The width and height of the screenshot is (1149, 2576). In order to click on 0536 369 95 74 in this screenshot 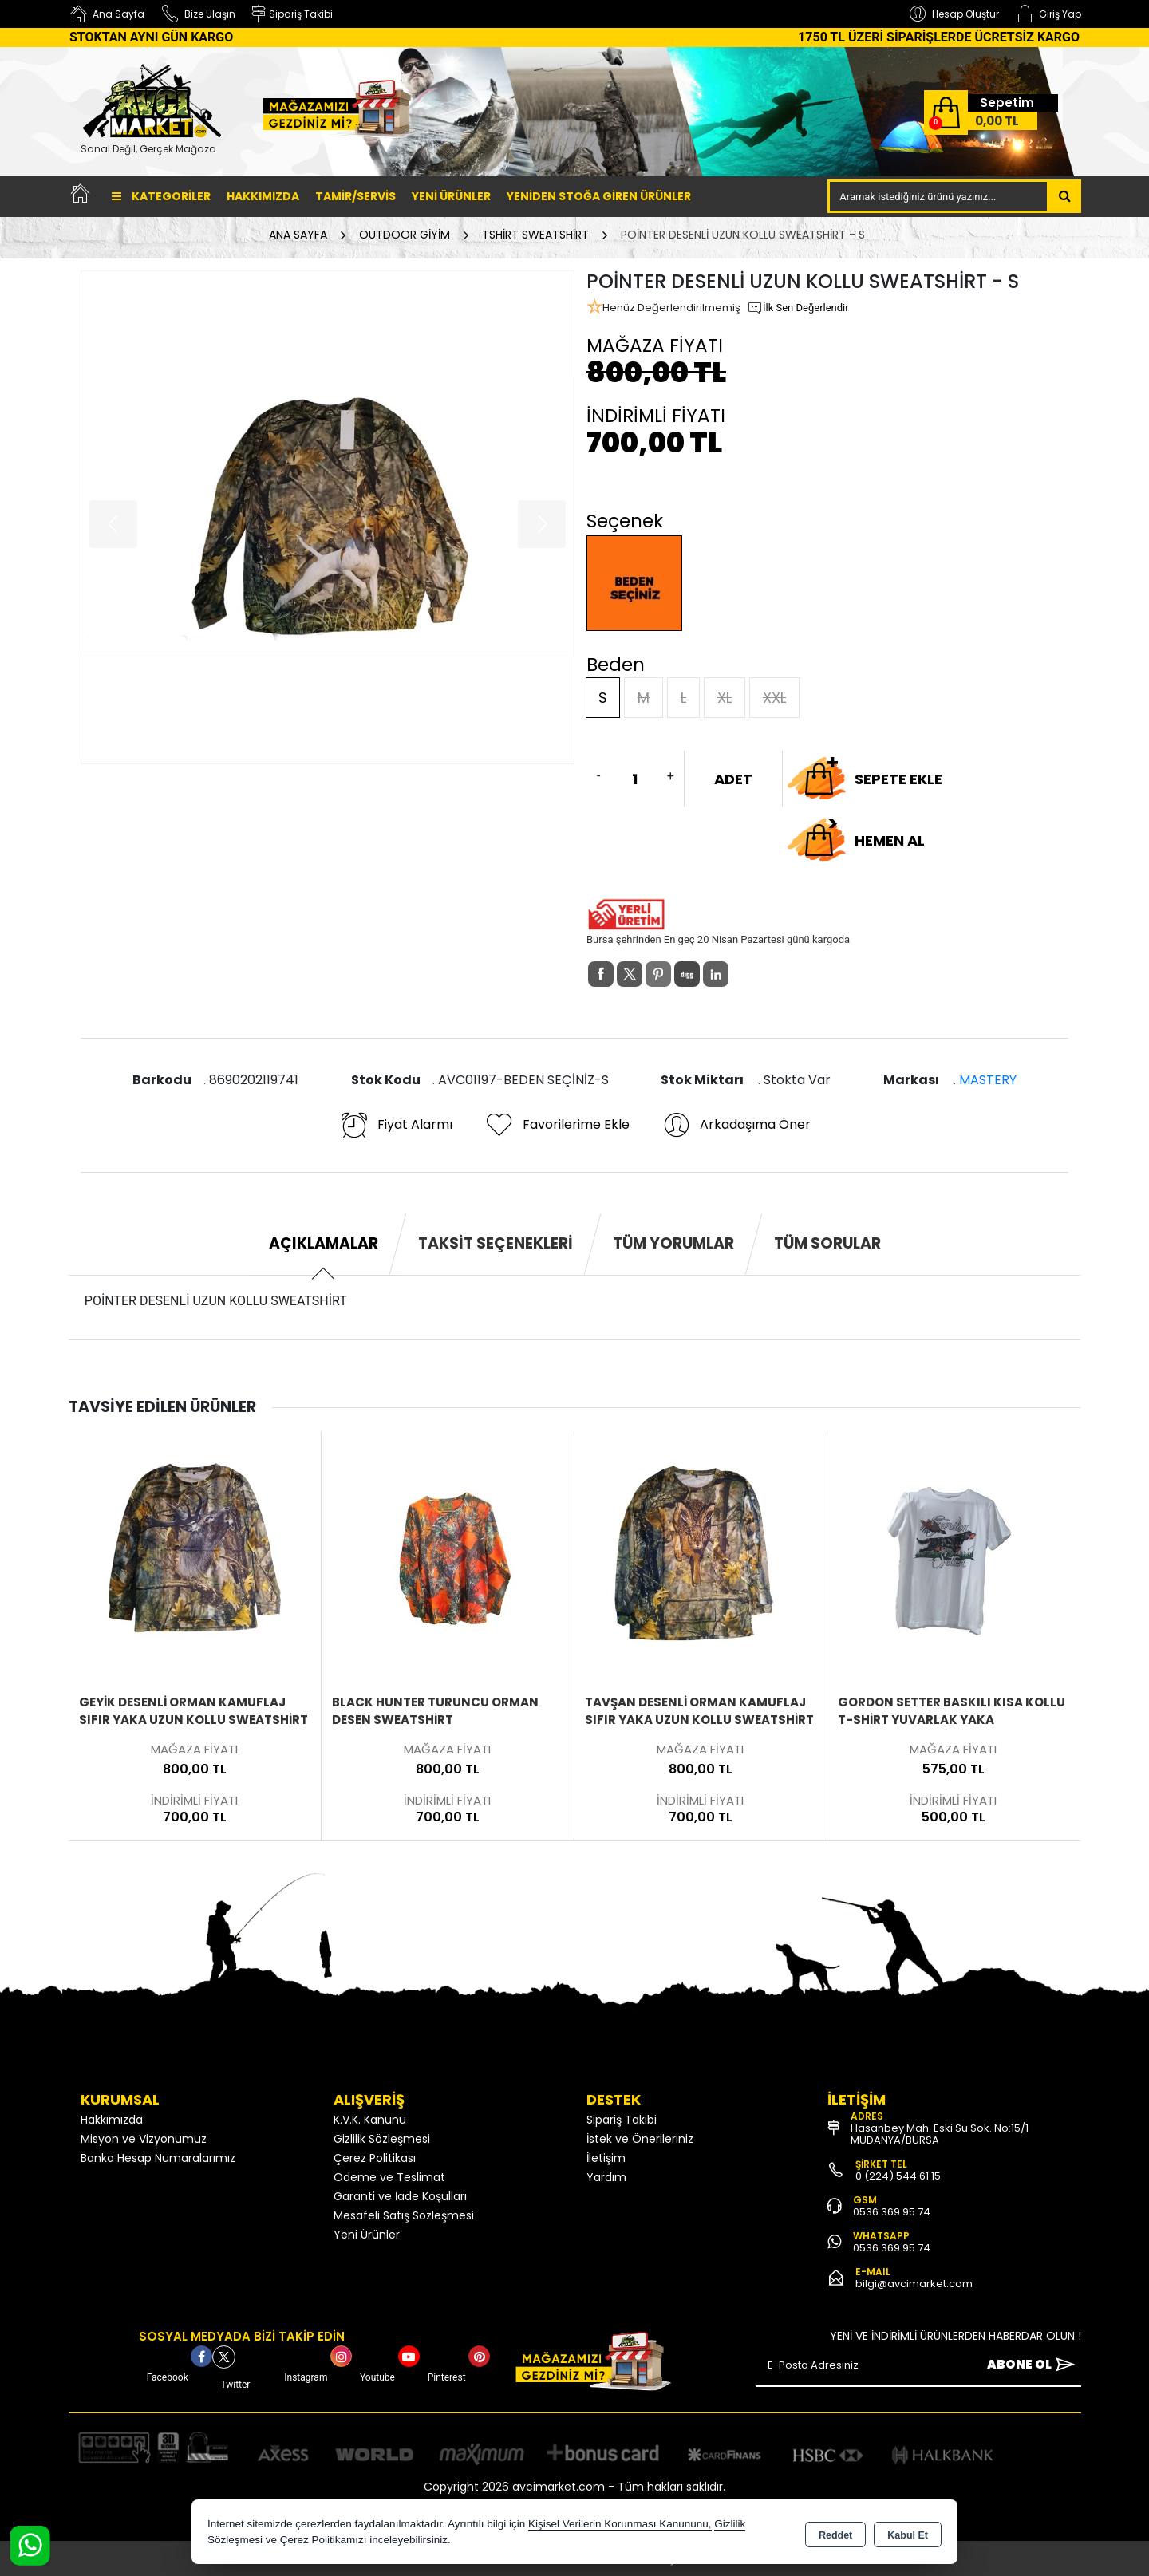, I will do `click(891, 2211)`.